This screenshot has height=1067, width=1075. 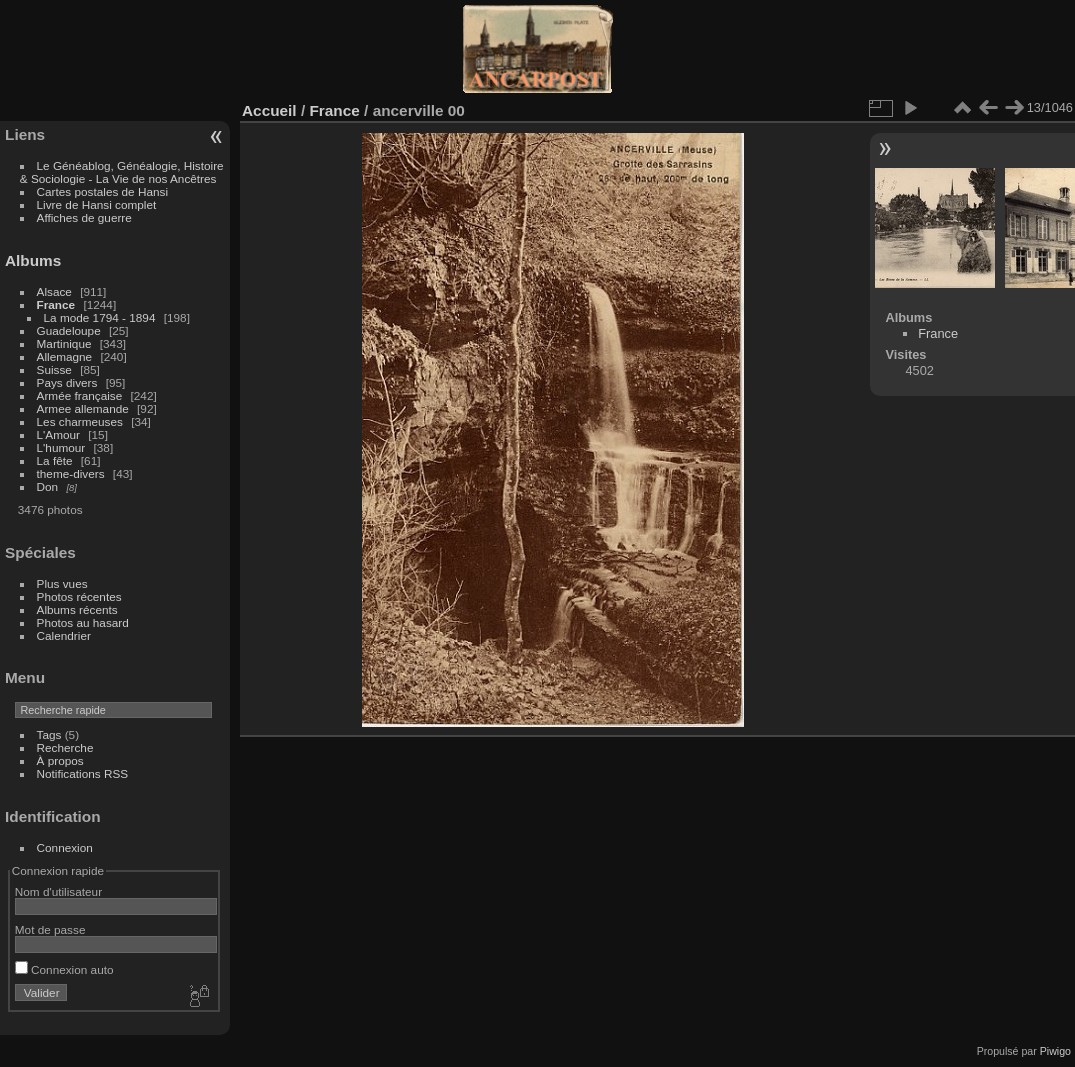 What do you see at coordinates (49, 734) in the screenshot?
I see `Tags` at bounding box center [49, 734].